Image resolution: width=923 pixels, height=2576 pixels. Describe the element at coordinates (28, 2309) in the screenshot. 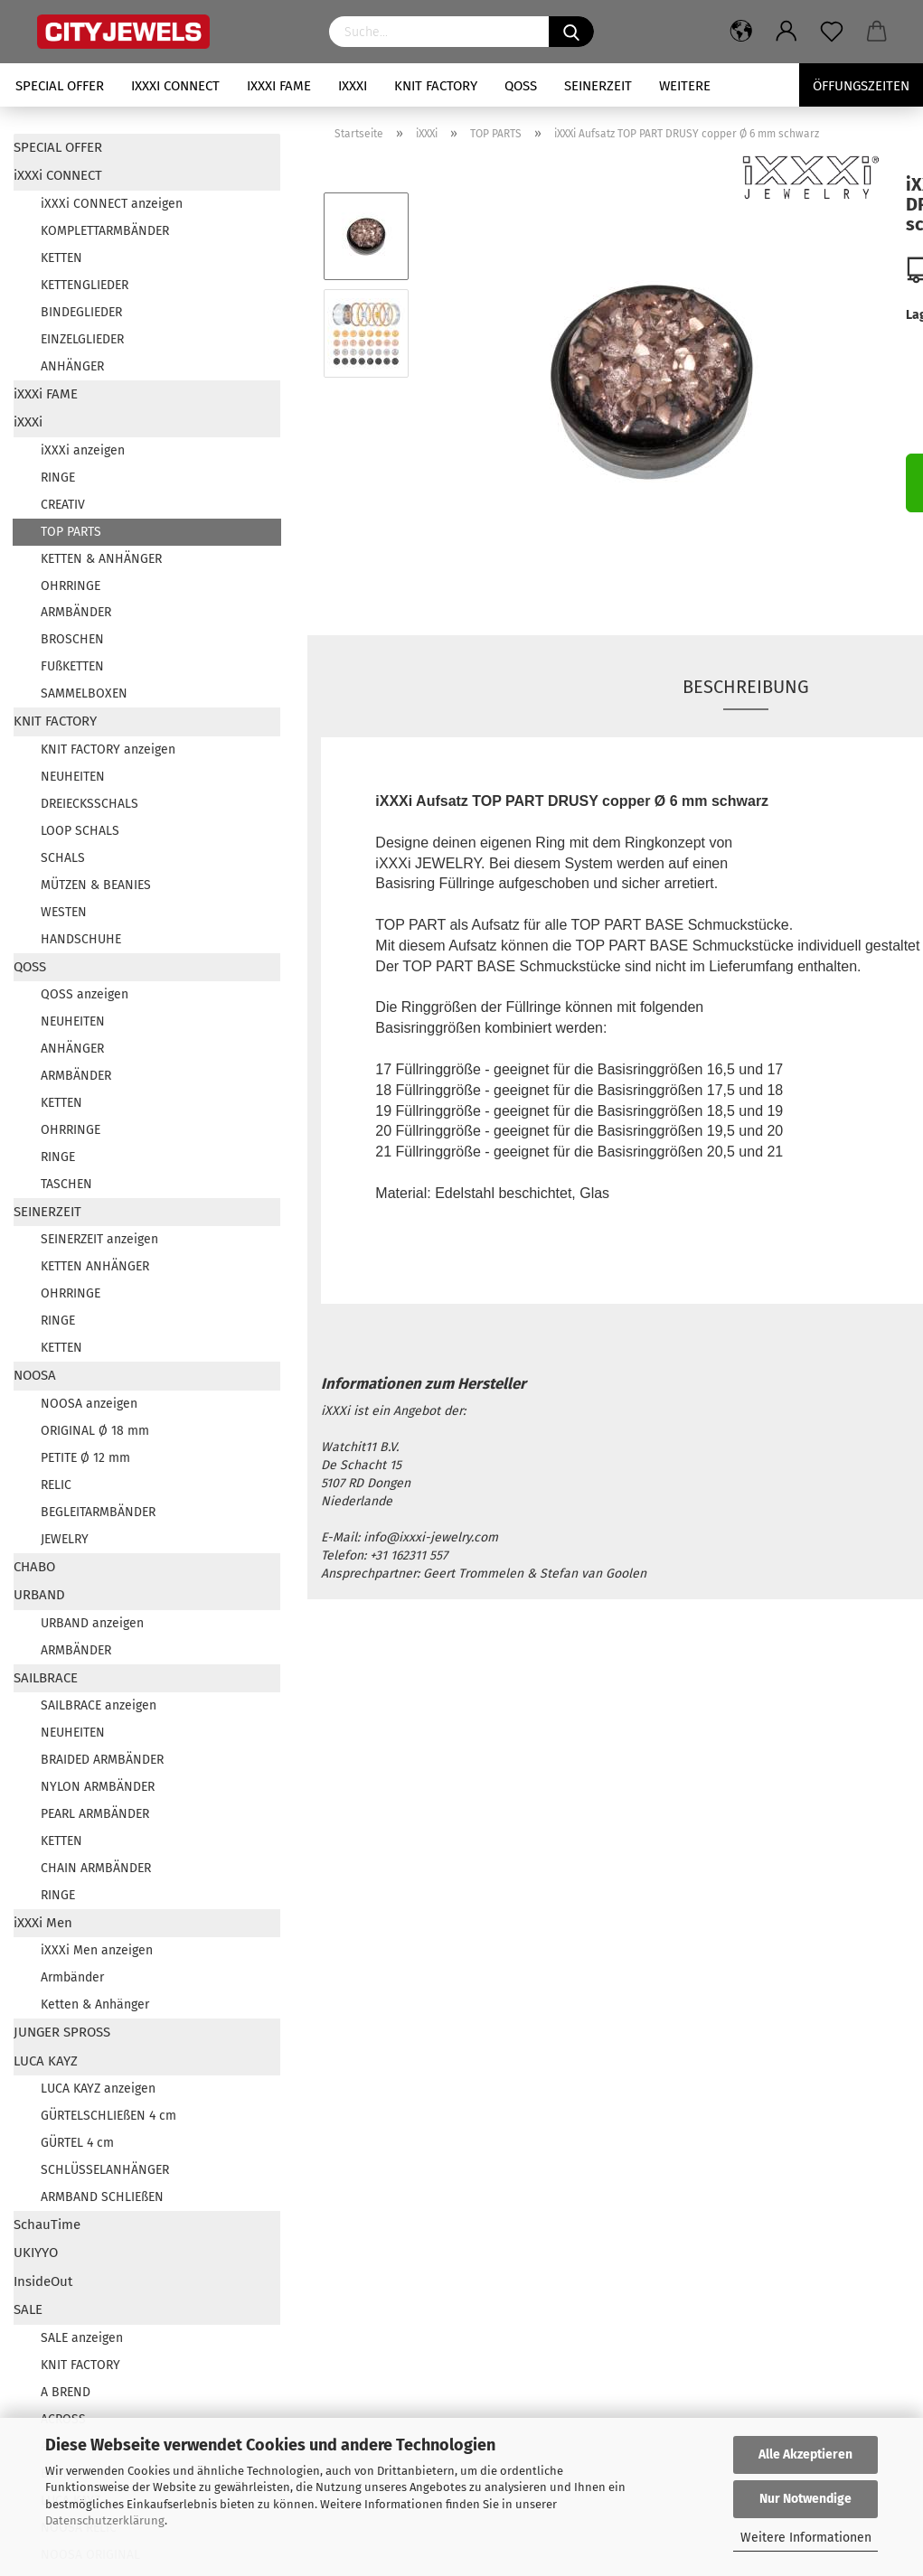

I see `SALE` at that location.